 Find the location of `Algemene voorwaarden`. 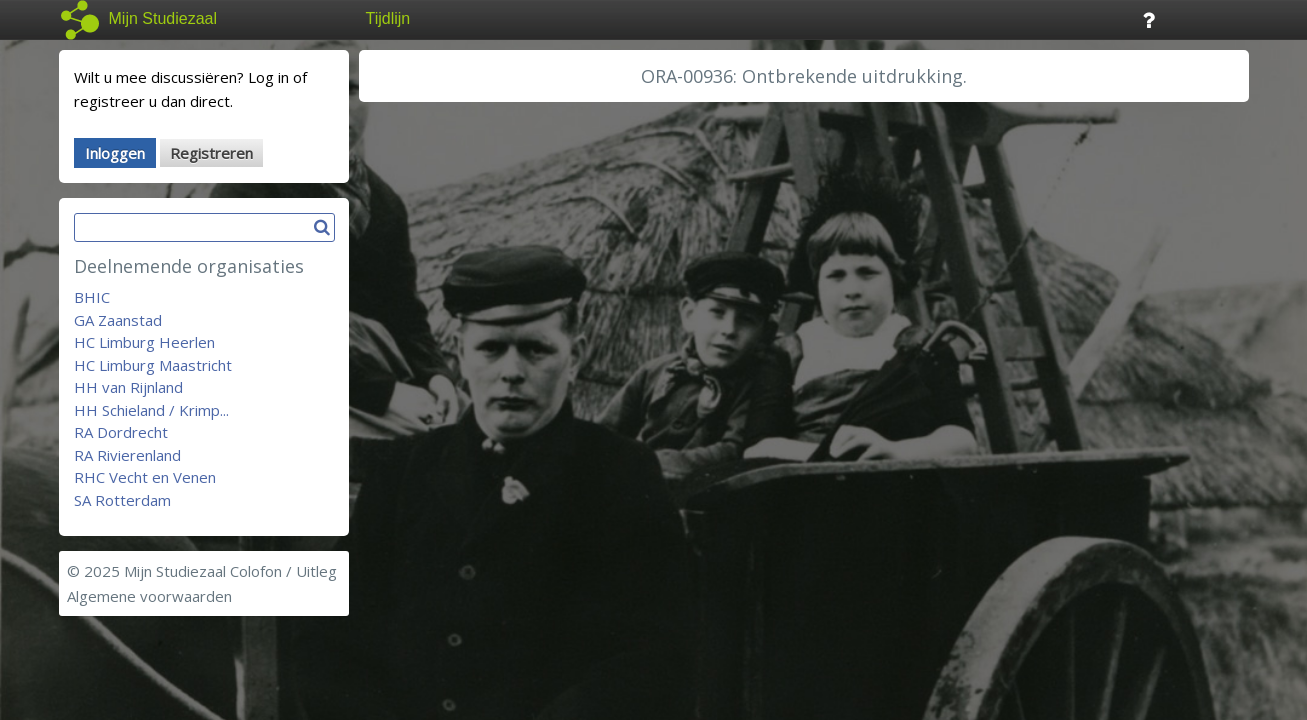

Algemene voorwaarden is located at coordinates (149, 596).